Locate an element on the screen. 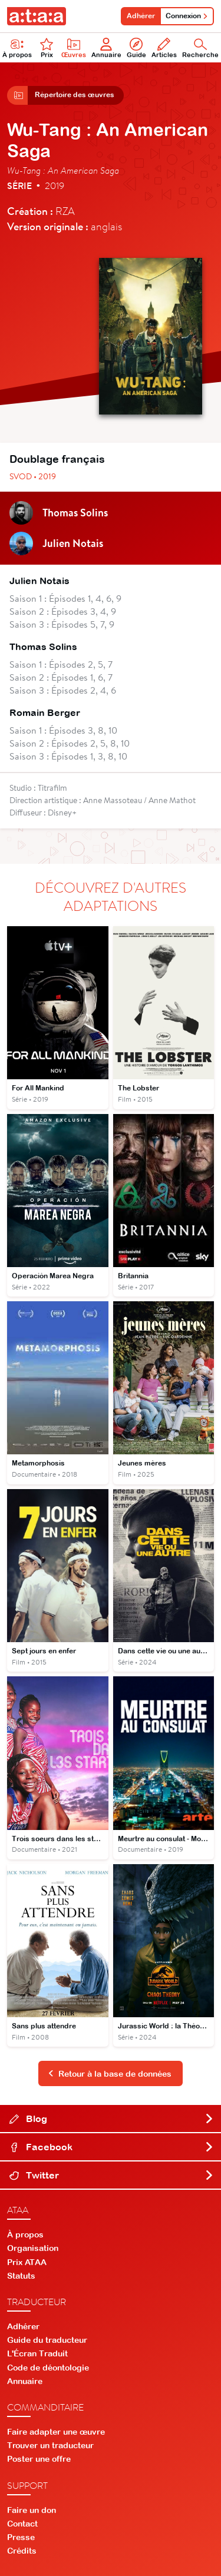 This screenshot has width=221, height=2576. Blog is located at coordinates (111, 2118).